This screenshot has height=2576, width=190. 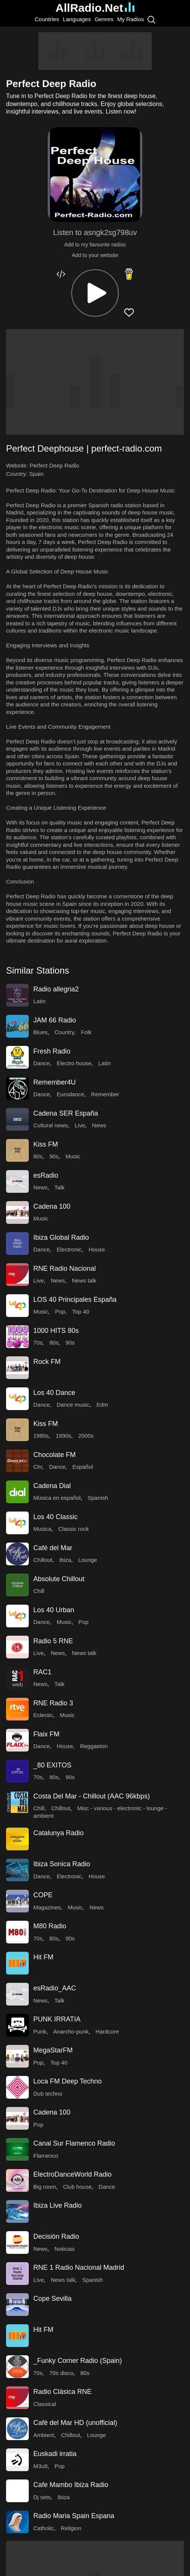 I want to click on Rock FM, so click(x=47, y=1361).